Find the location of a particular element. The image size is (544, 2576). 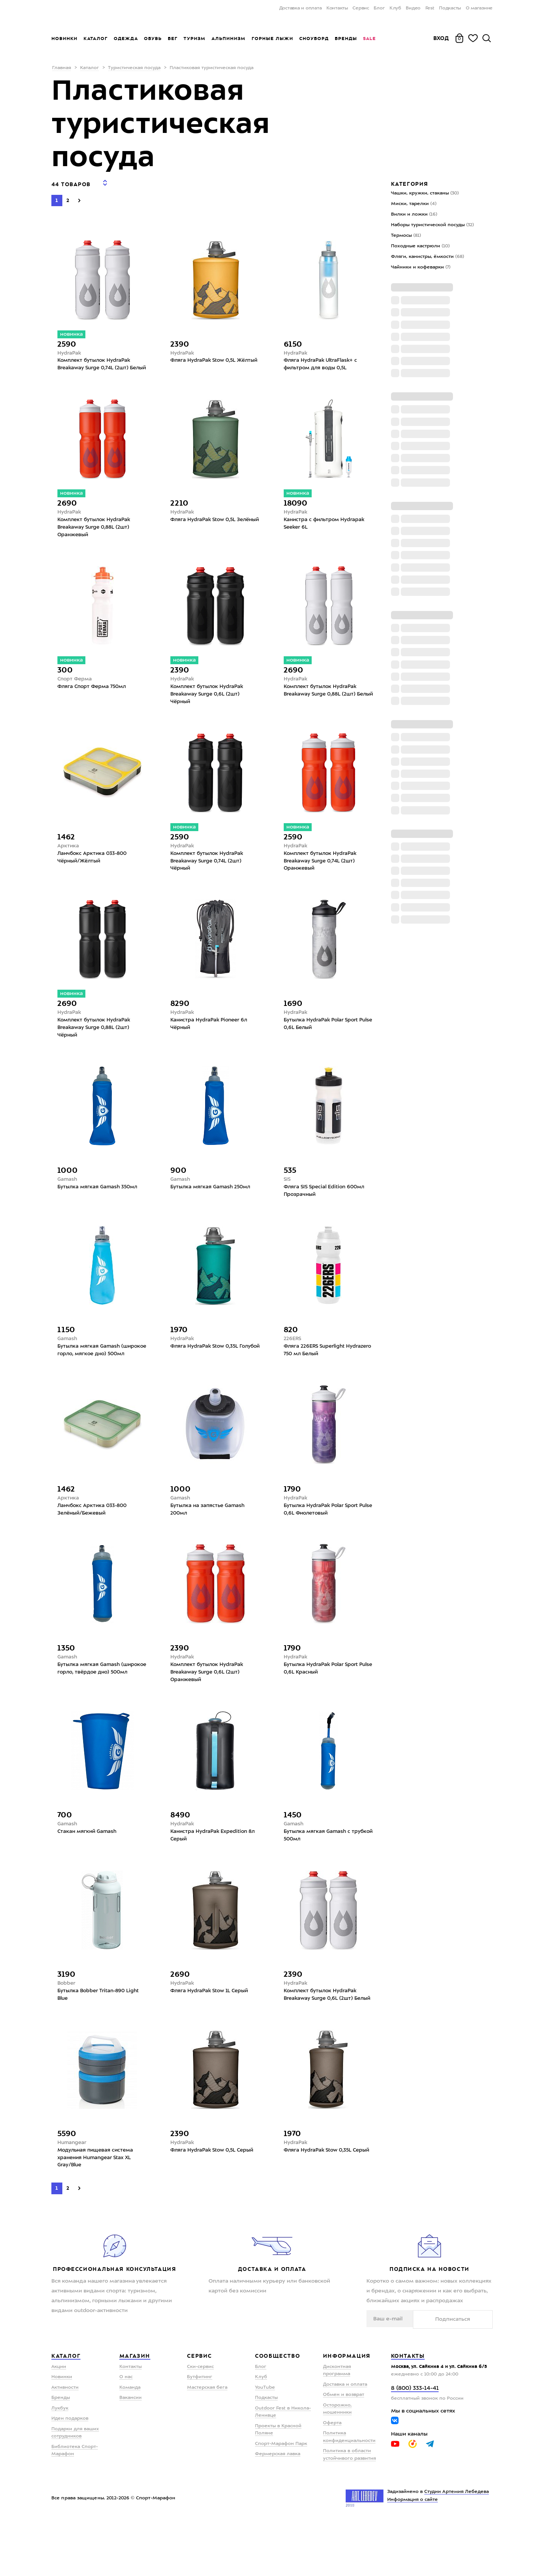

Миски, тарелки is located at coordinates (413, 204).